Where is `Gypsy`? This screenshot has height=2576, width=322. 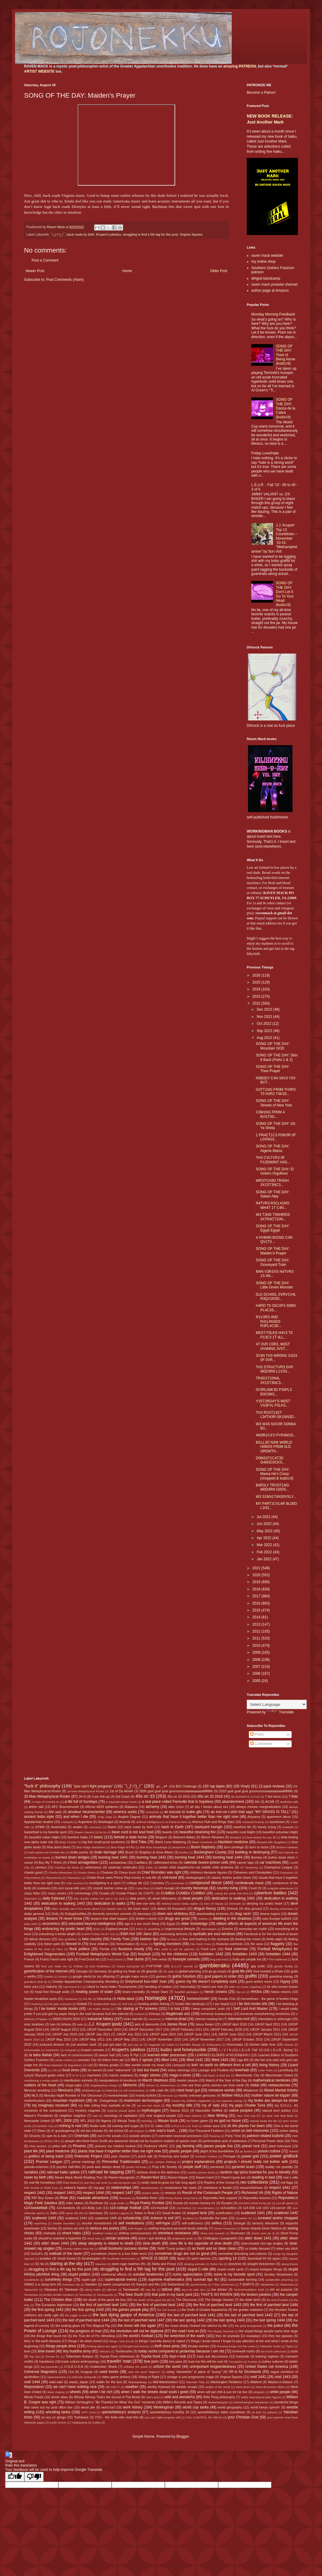
Gypsy is located at coordinates (285, 1981).